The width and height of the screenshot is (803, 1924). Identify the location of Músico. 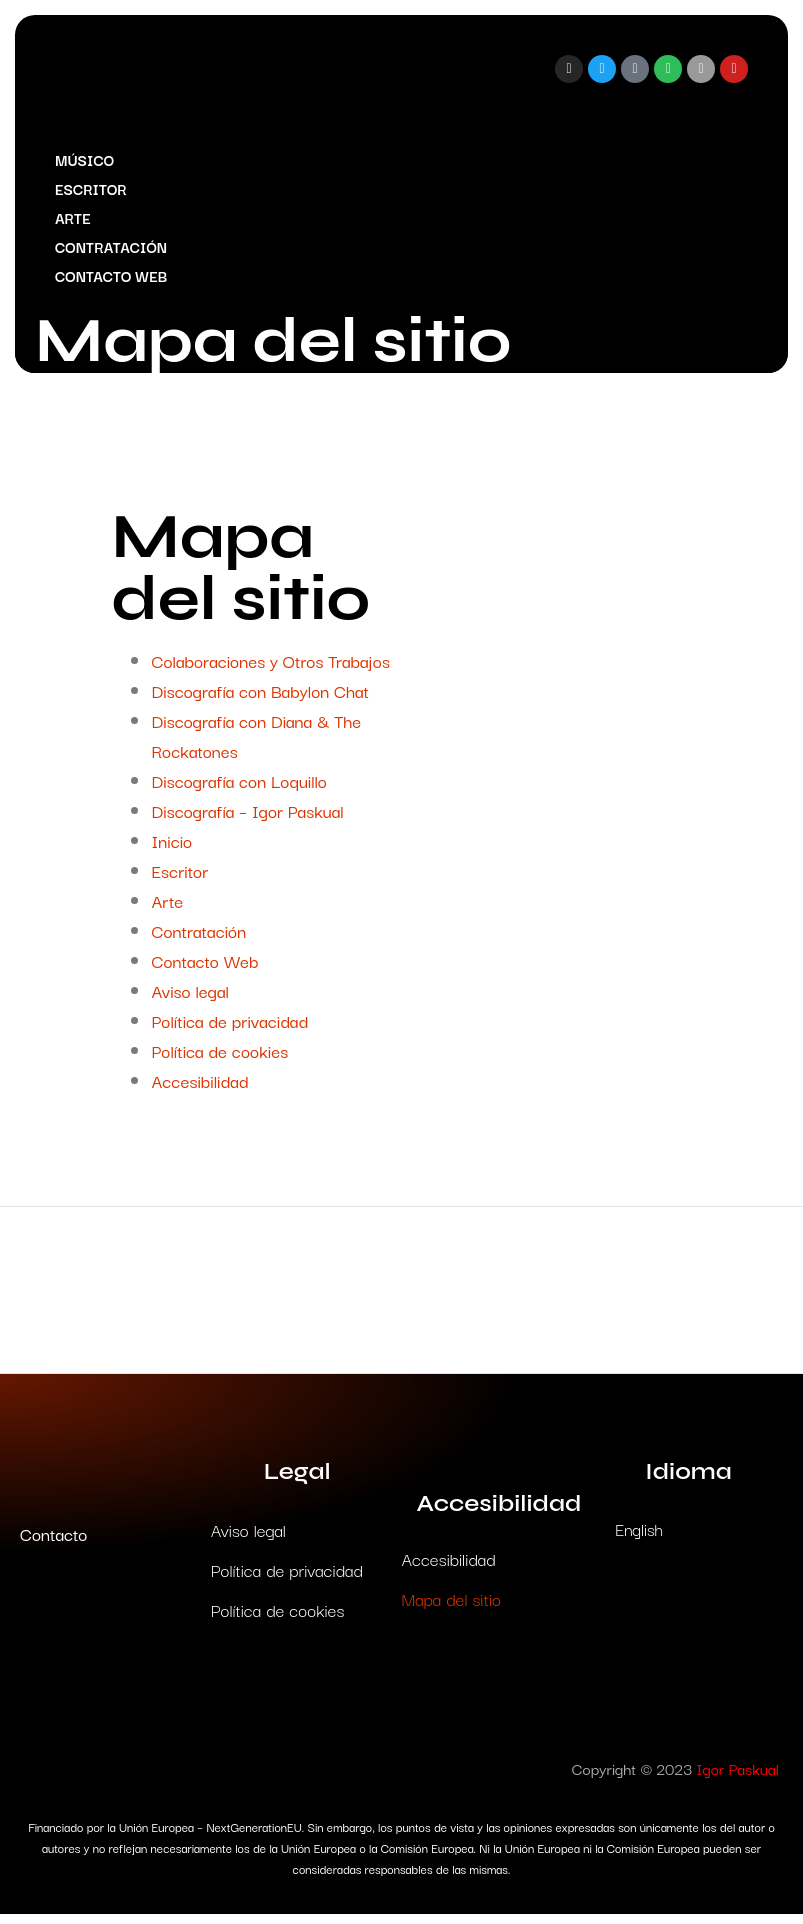
(89, 164).